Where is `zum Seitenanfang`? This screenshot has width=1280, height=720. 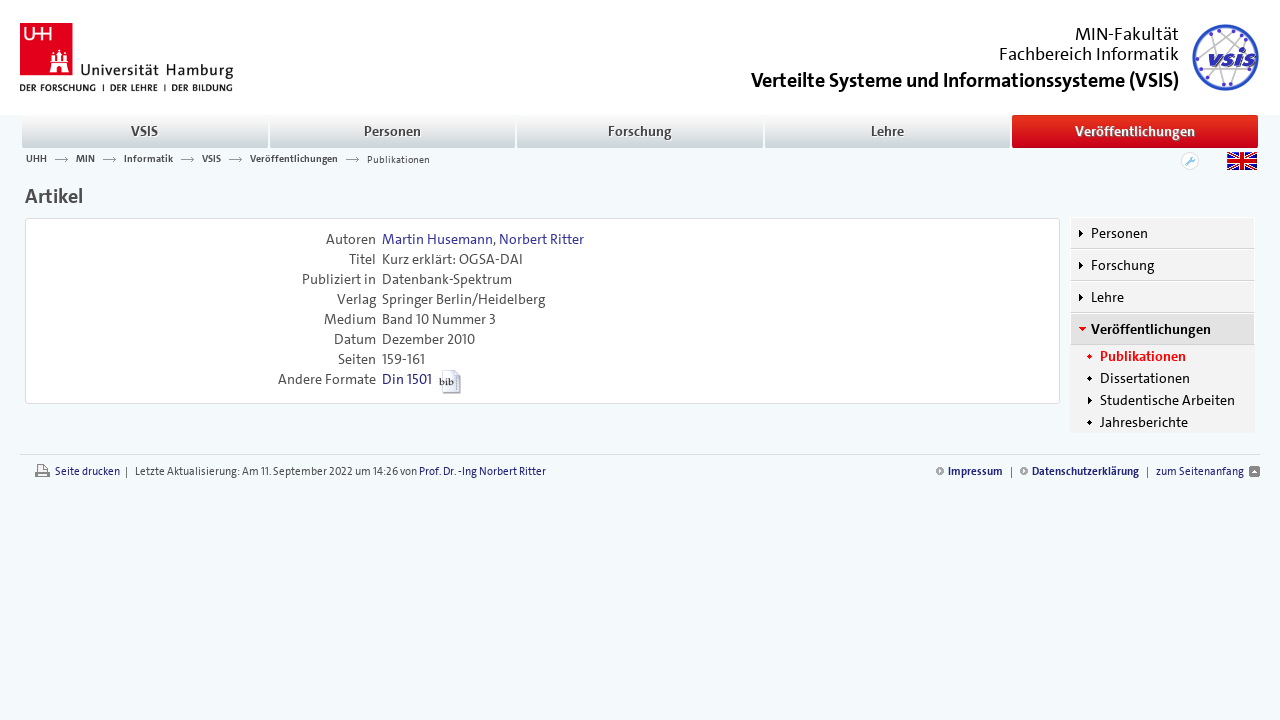
zum Seitenanfang is located at coordinates (1200, 471).